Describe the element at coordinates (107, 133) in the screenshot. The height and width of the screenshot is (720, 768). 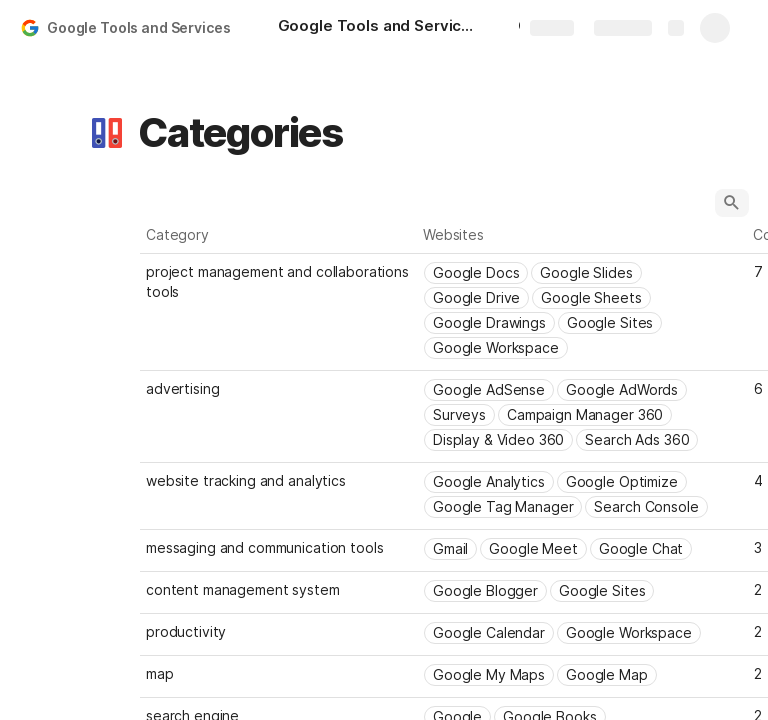
I see `[button]` at that location.